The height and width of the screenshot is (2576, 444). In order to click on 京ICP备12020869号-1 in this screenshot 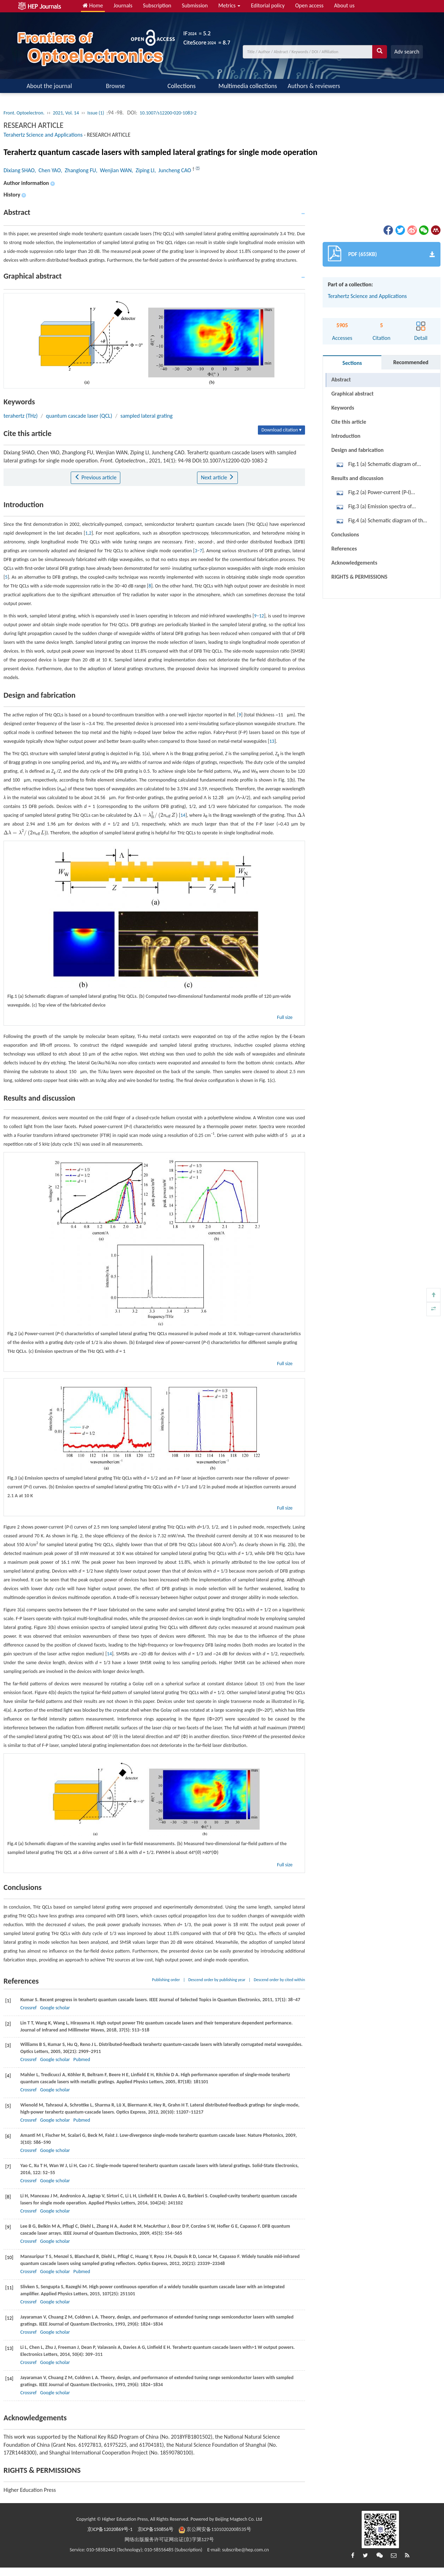, I will do `click(109, 2529)`.